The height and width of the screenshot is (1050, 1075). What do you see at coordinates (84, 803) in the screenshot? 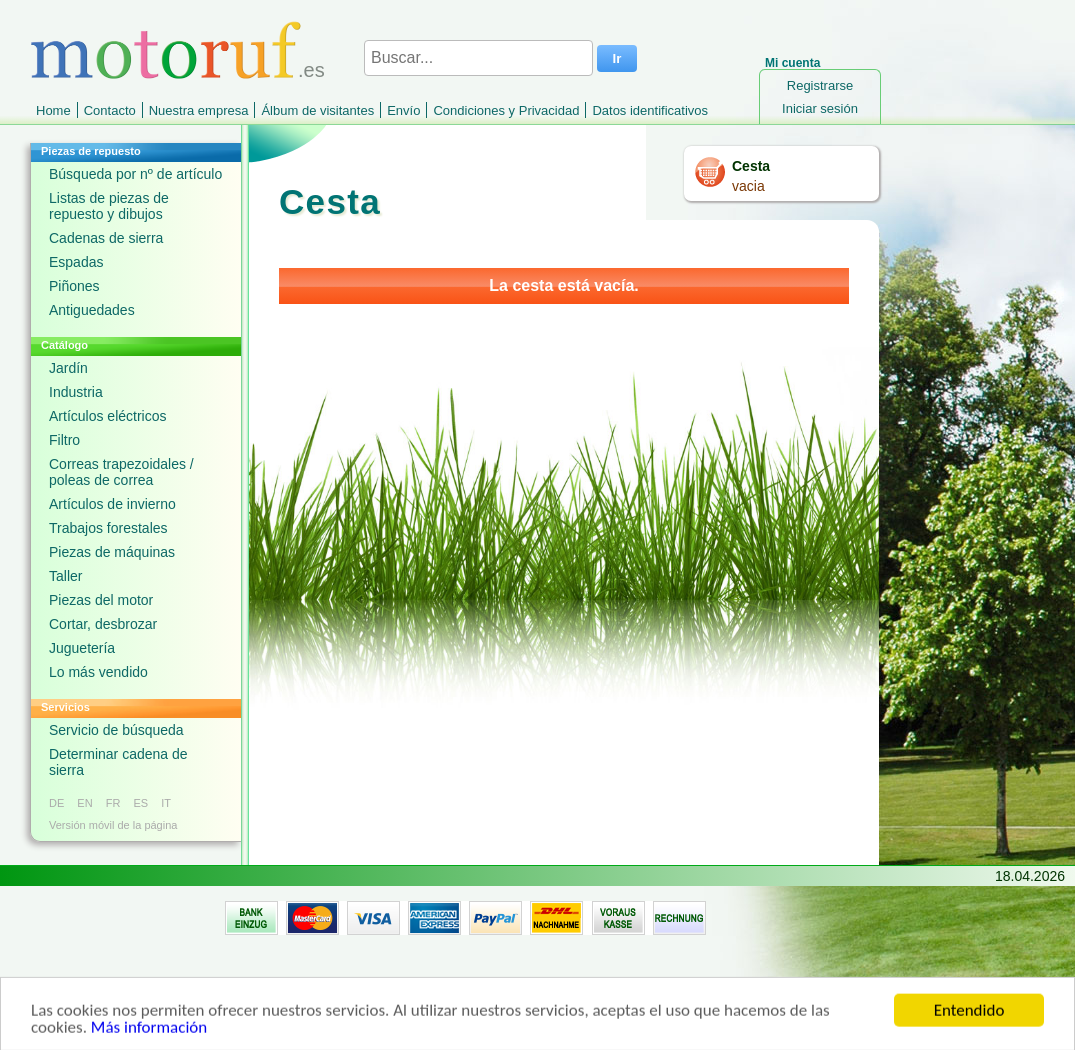
I see `EN` at bounding box center [84, 803].